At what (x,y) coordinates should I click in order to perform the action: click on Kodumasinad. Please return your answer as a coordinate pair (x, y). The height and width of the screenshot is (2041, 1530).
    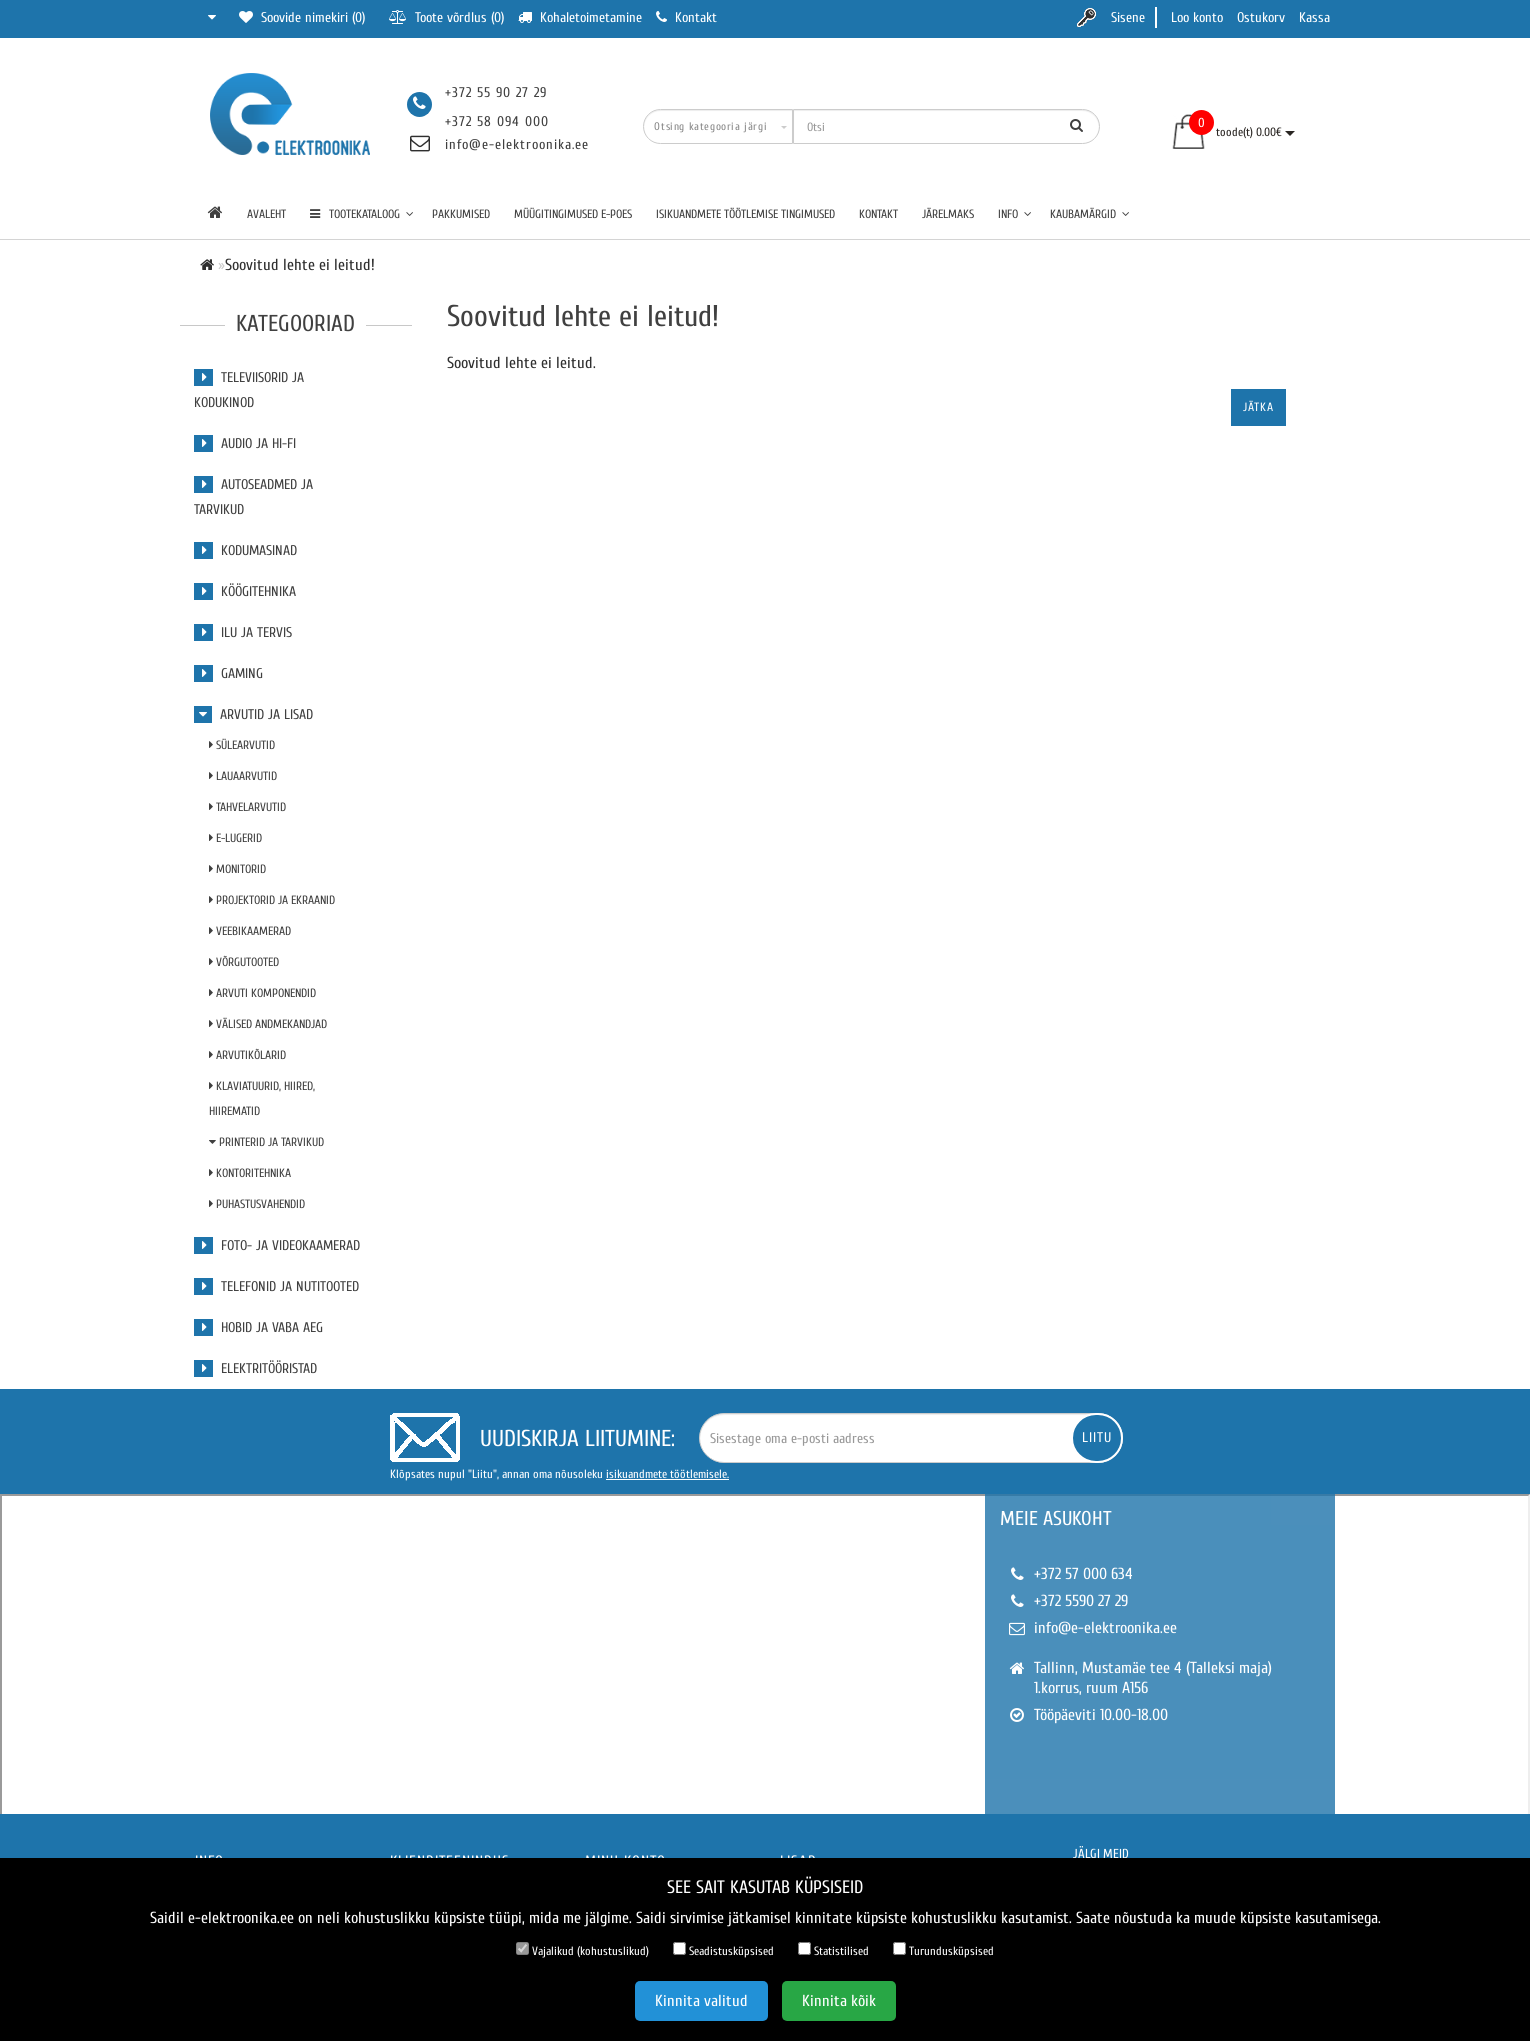
    Looking at the image, I should click on (245, 550).